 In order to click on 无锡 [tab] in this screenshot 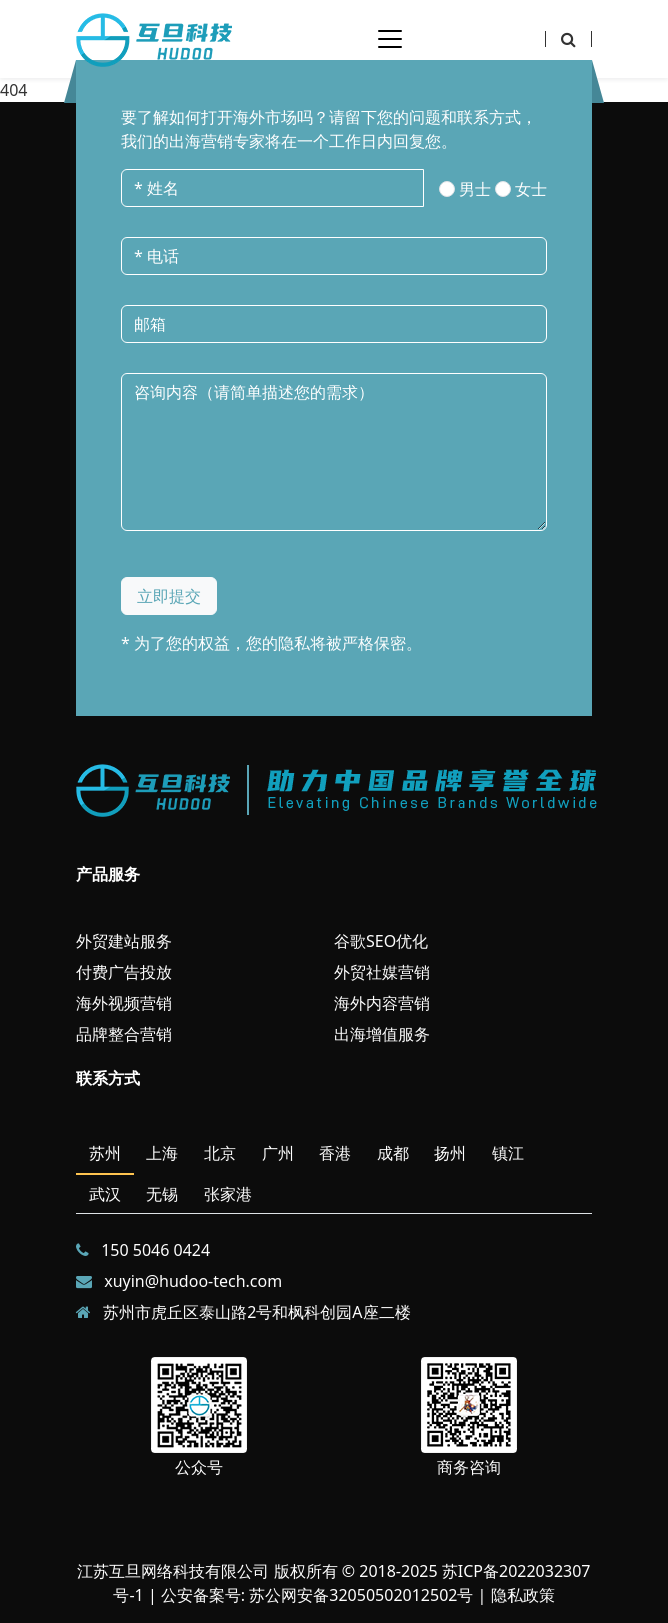, I will do `click(162, 1194)`.